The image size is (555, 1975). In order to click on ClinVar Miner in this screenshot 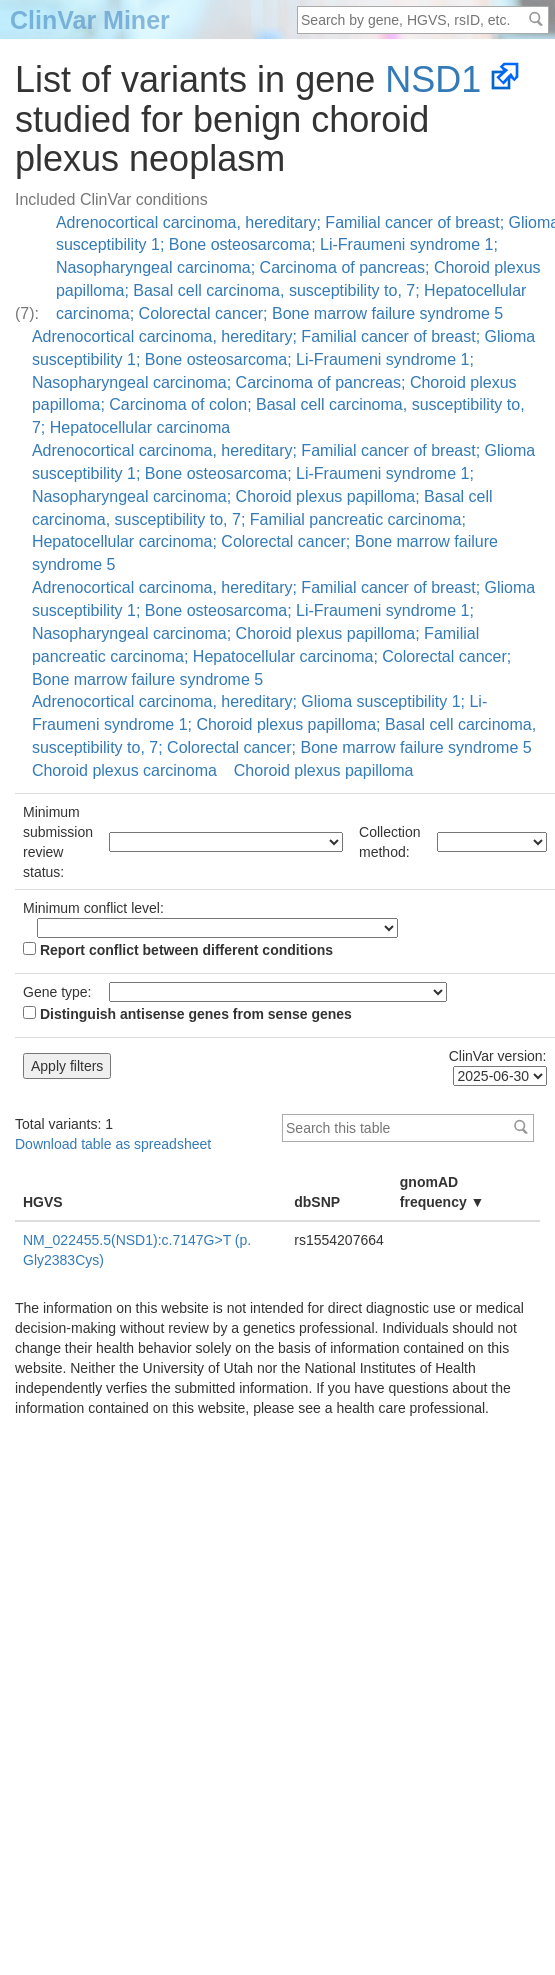, I will do `click(90, 20)`.